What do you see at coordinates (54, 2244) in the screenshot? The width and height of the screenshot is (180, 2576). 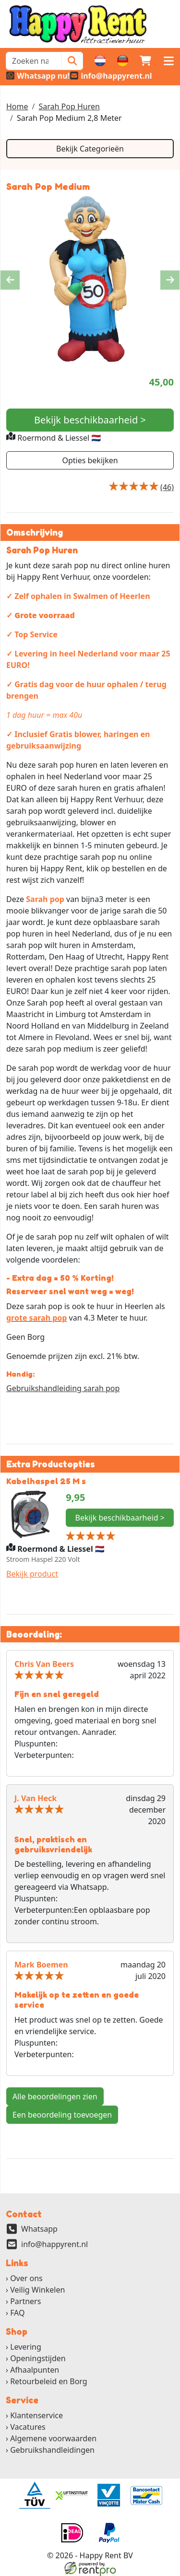 I see `info@happyrent.nl` at bounding box center [54, 2244].